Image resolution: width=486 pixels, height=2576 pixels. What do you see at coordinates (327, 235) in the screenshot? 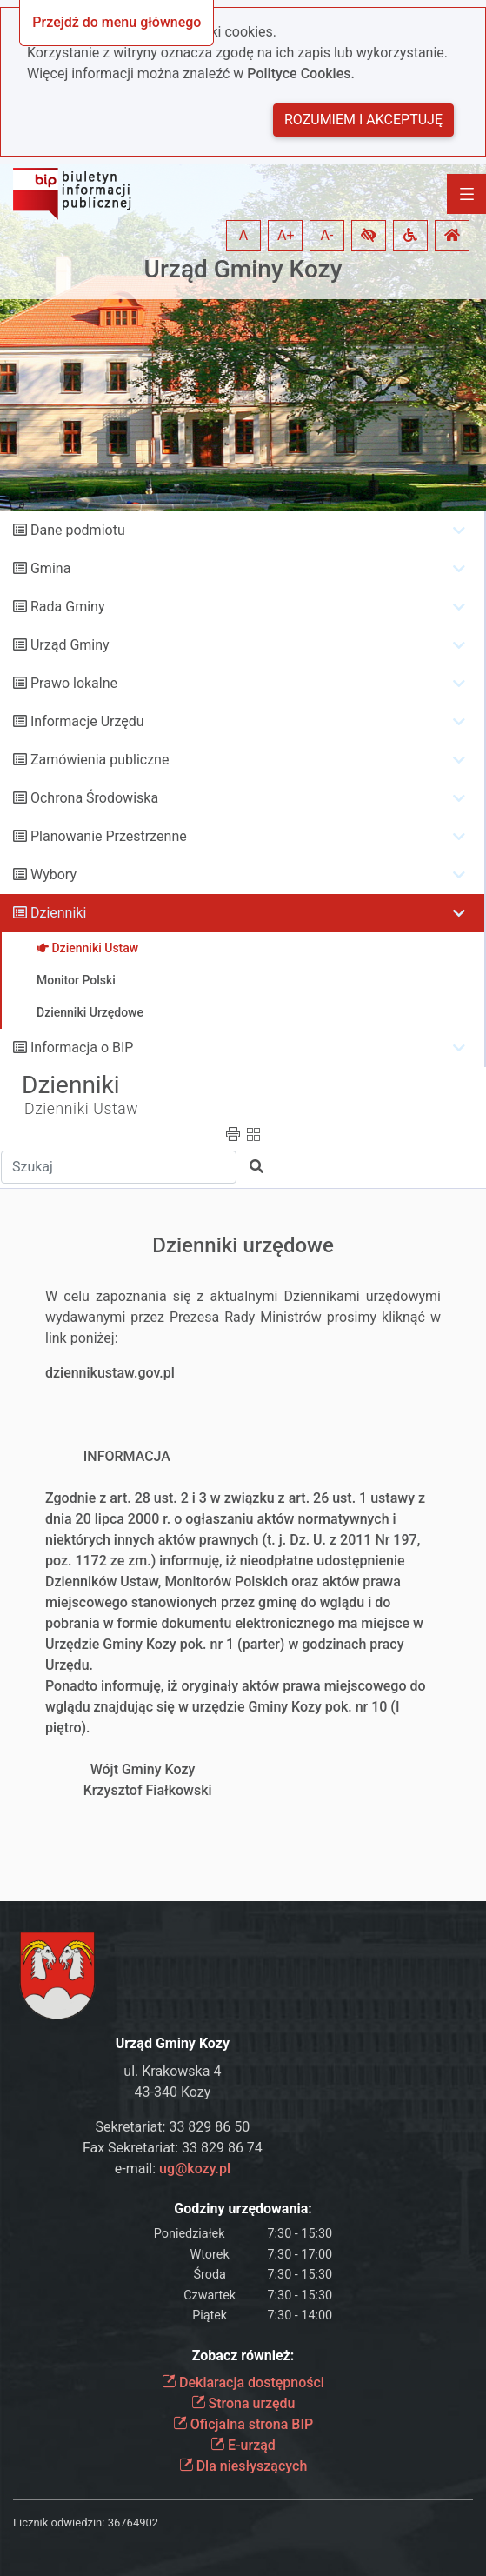
I see `A- [button]` at bounding box center [327, 235].